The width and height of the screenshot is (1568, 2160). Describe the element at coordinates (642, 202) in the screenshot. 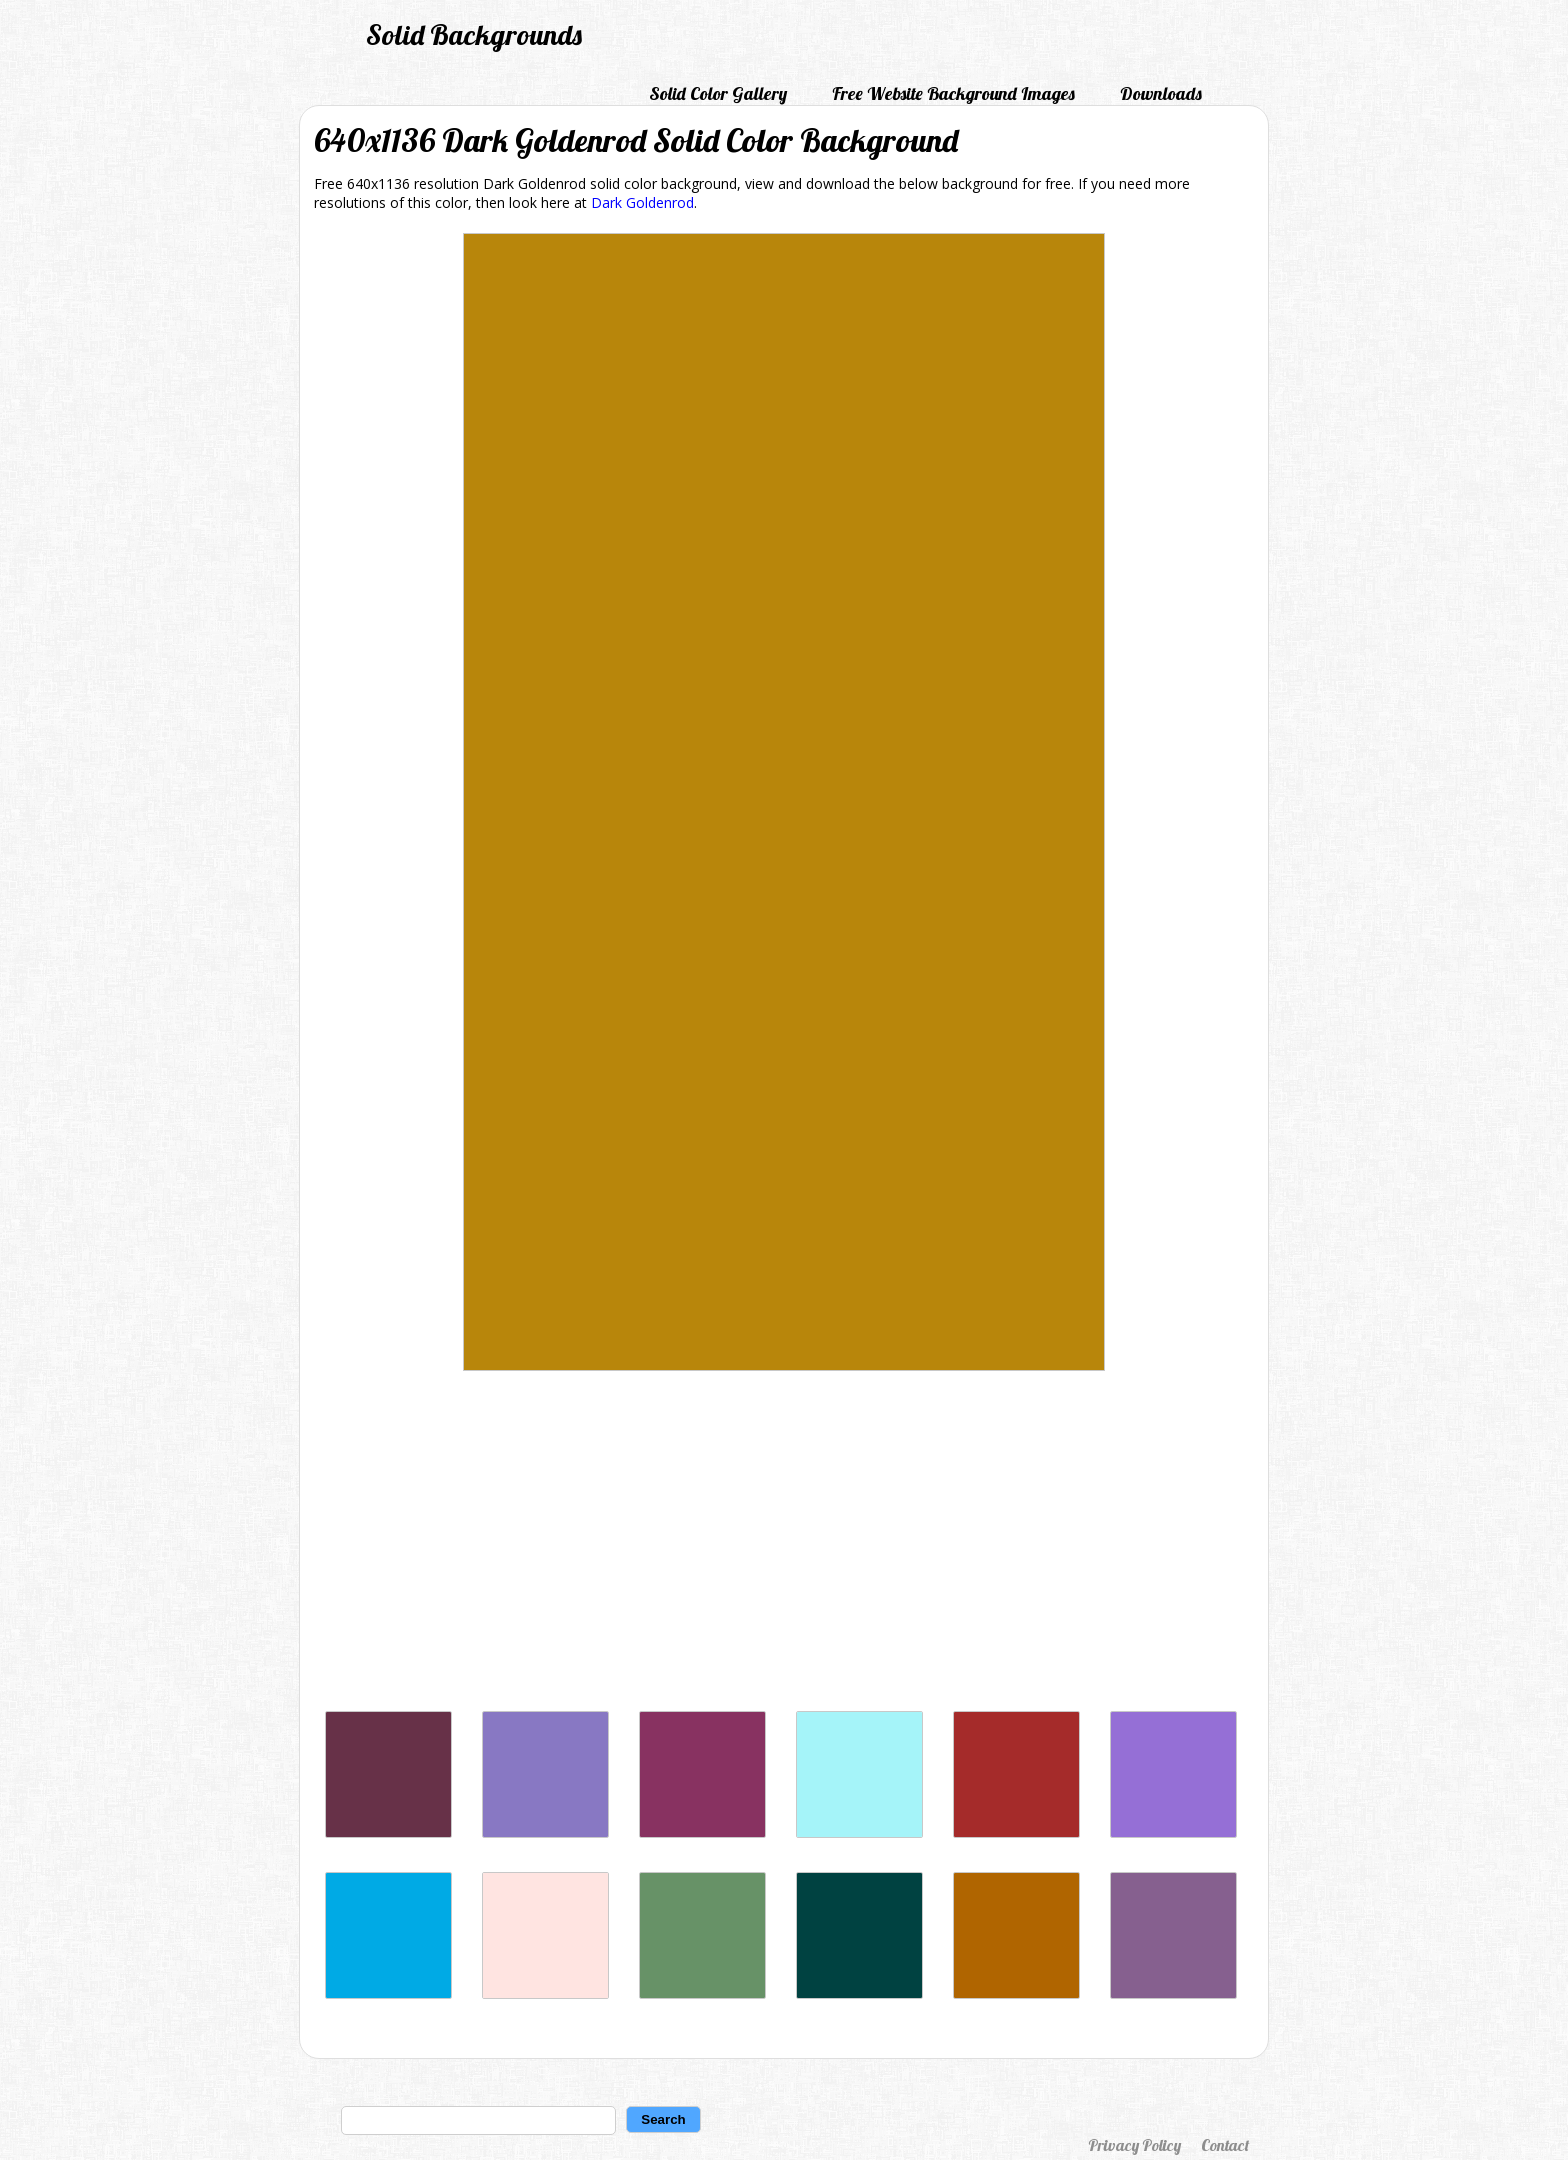

I see `Dark Goldenrod` at that location.